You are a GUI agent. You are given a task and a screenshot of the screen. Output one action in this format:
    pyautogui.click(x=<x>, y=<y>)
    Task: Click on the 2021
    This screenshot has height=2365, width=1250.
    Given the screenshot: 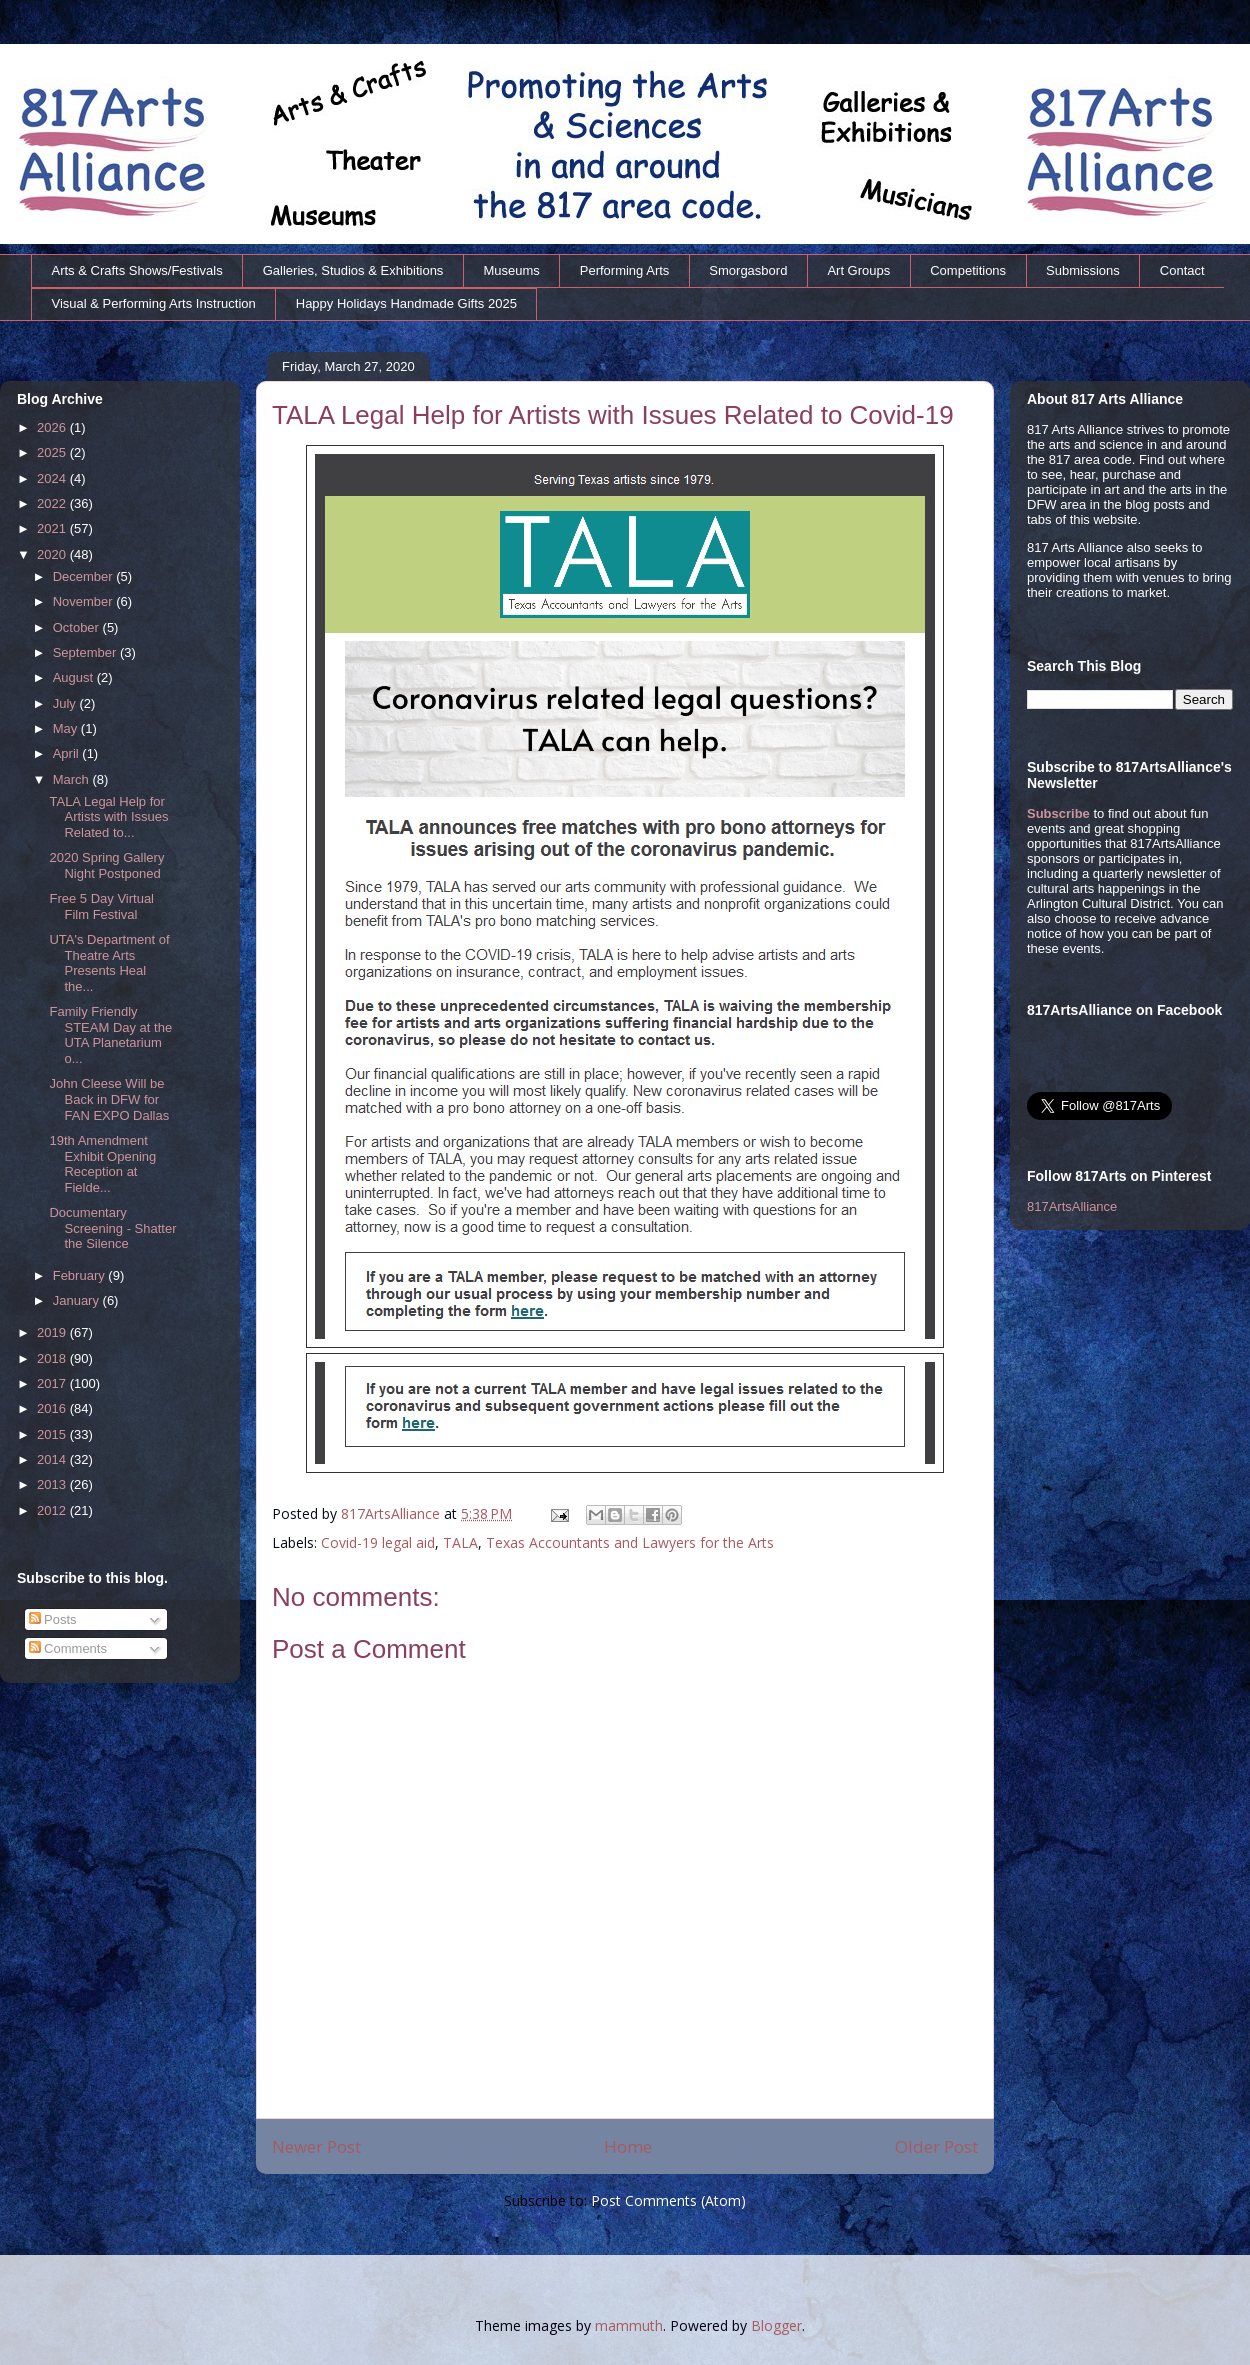 What is the action you would take?
    pyautogui.click(x=53, y=528)
    